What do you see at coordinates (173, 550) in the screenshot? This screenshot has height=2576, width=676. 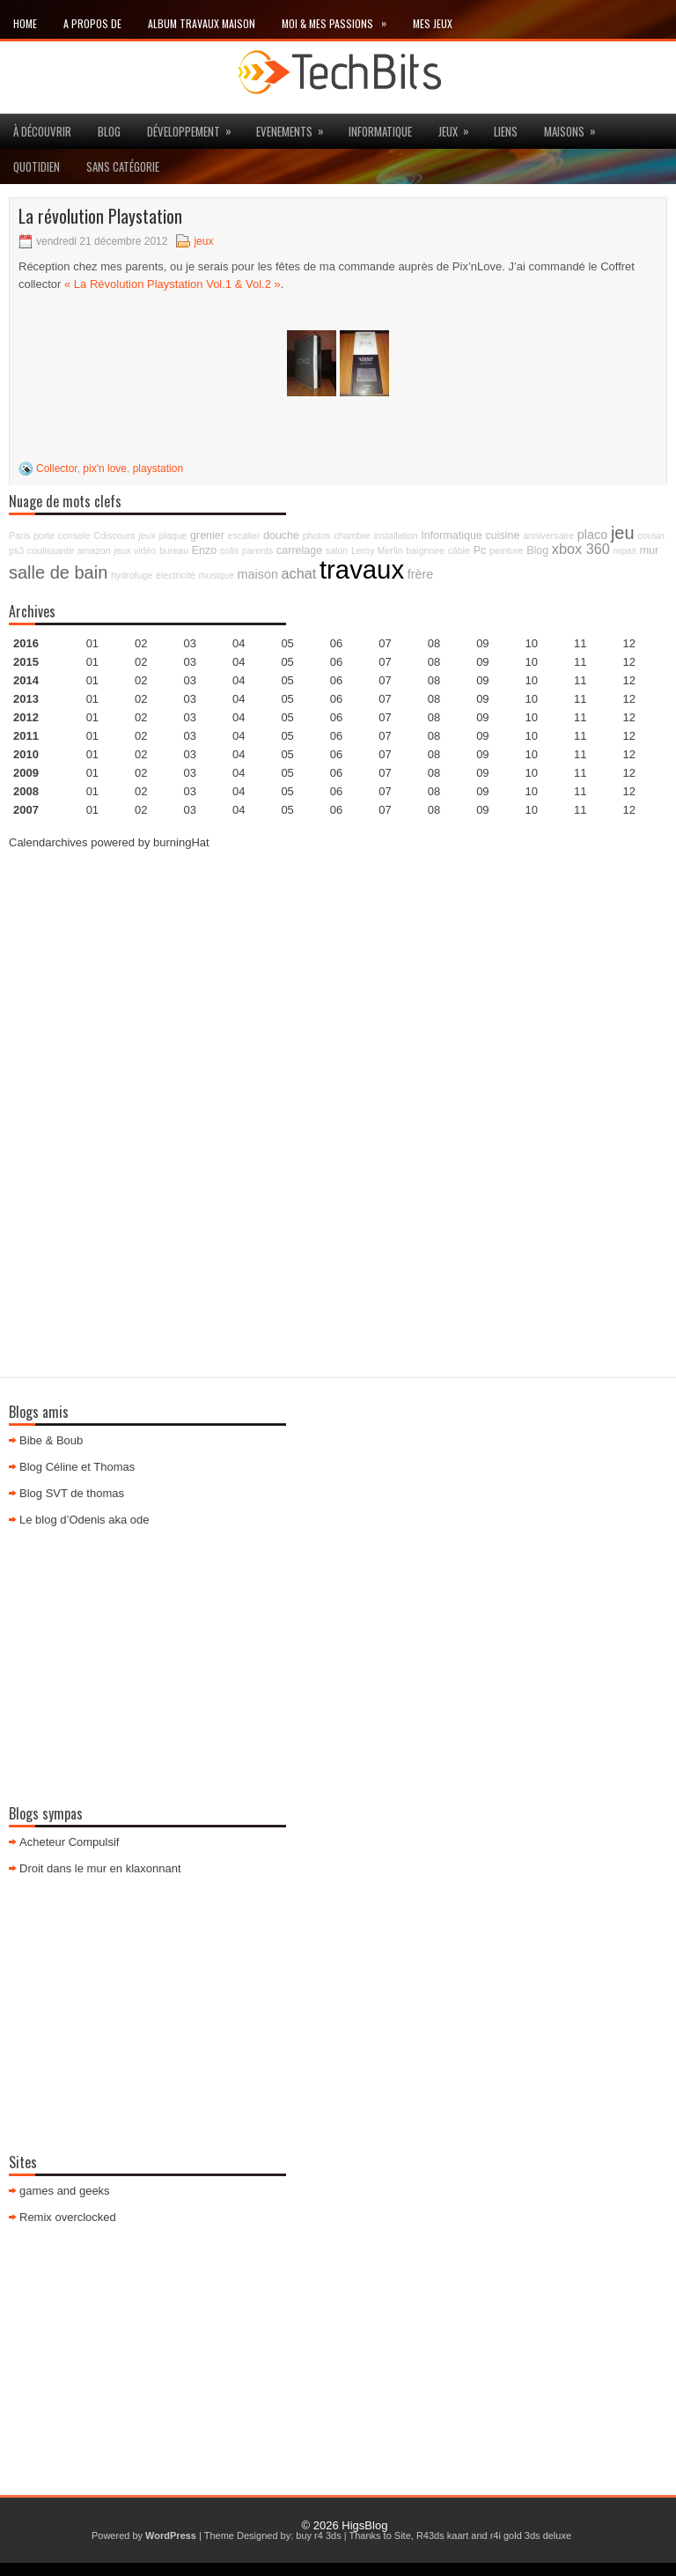 I see `bureau` at bounding box center [173, 550].